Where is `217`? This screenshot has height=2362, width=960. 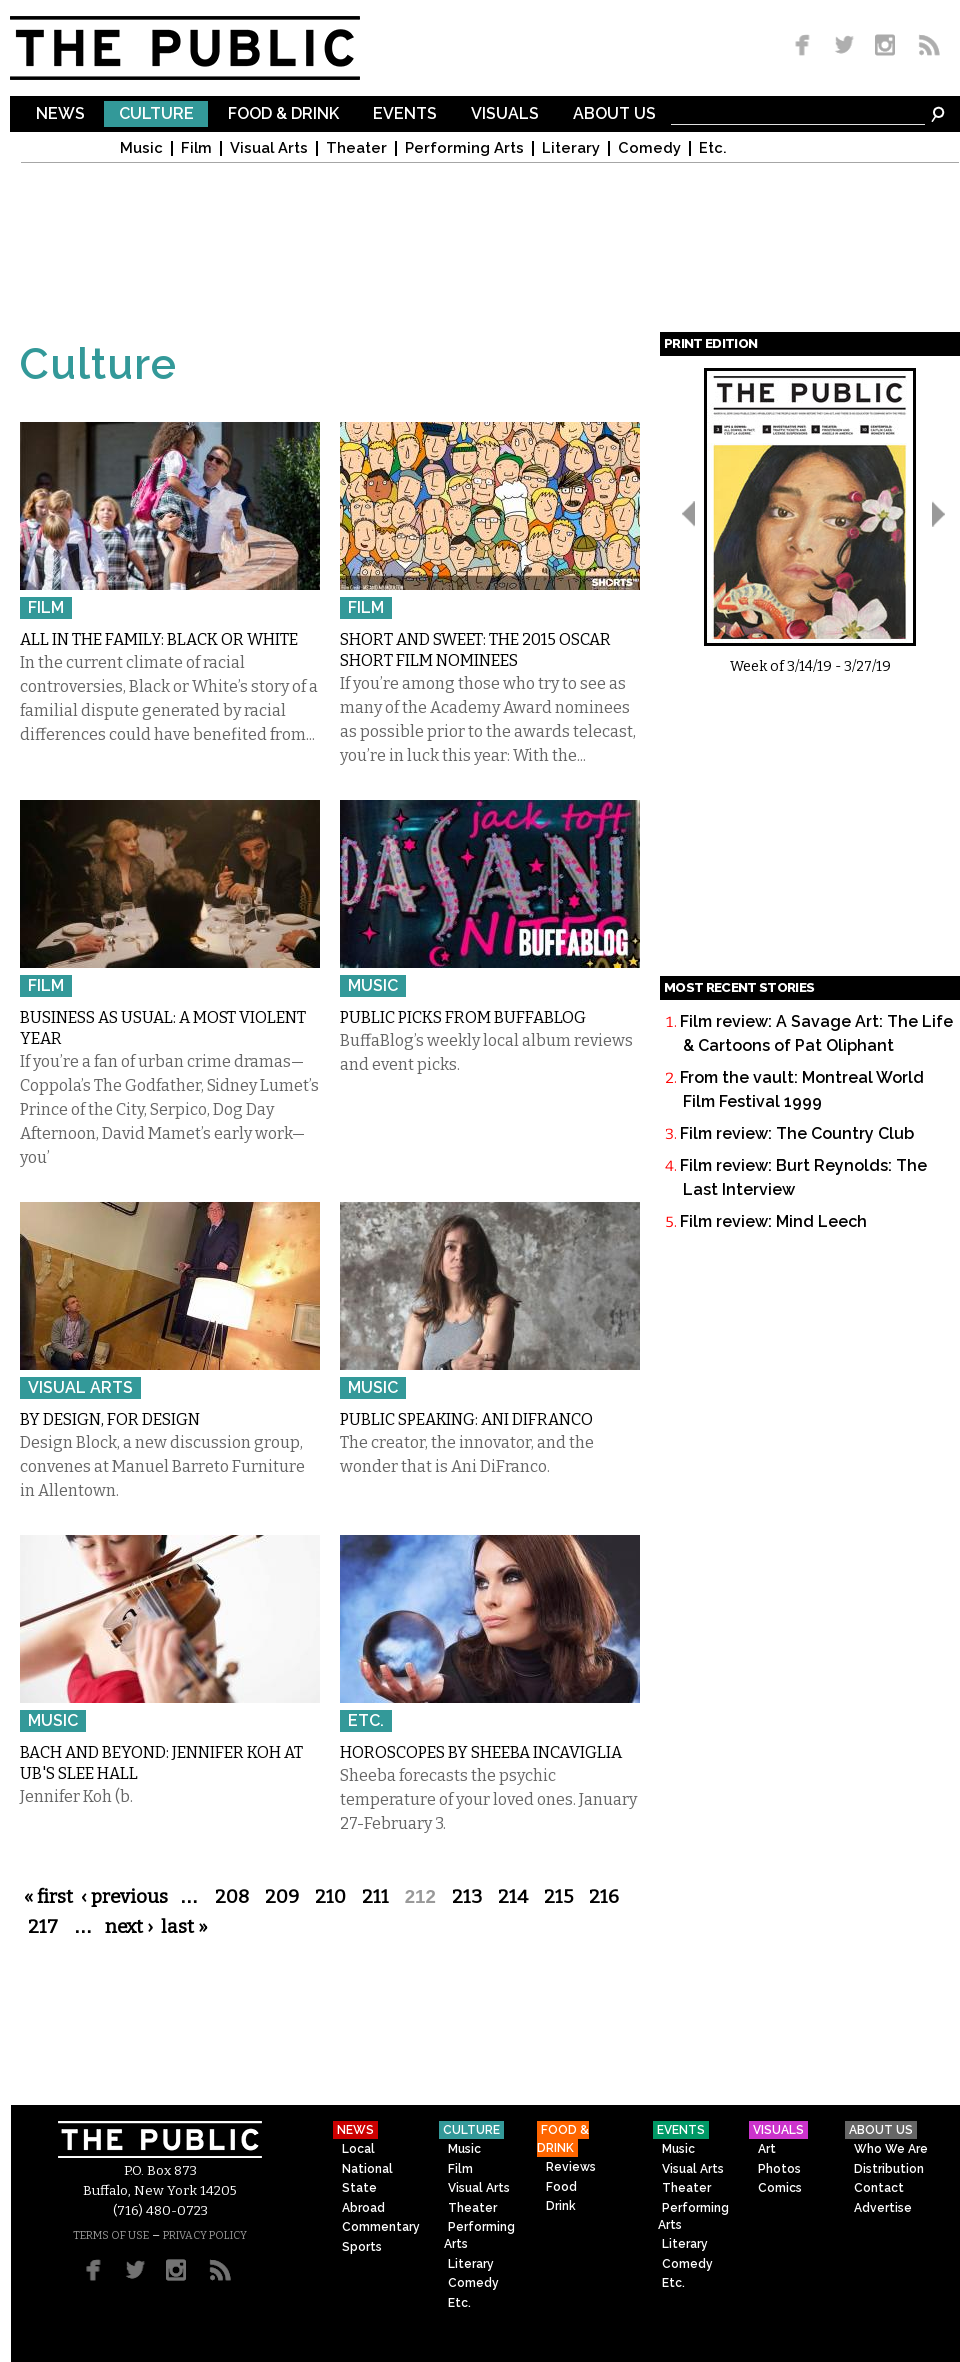
217 is located at coordinates (43, 1927).